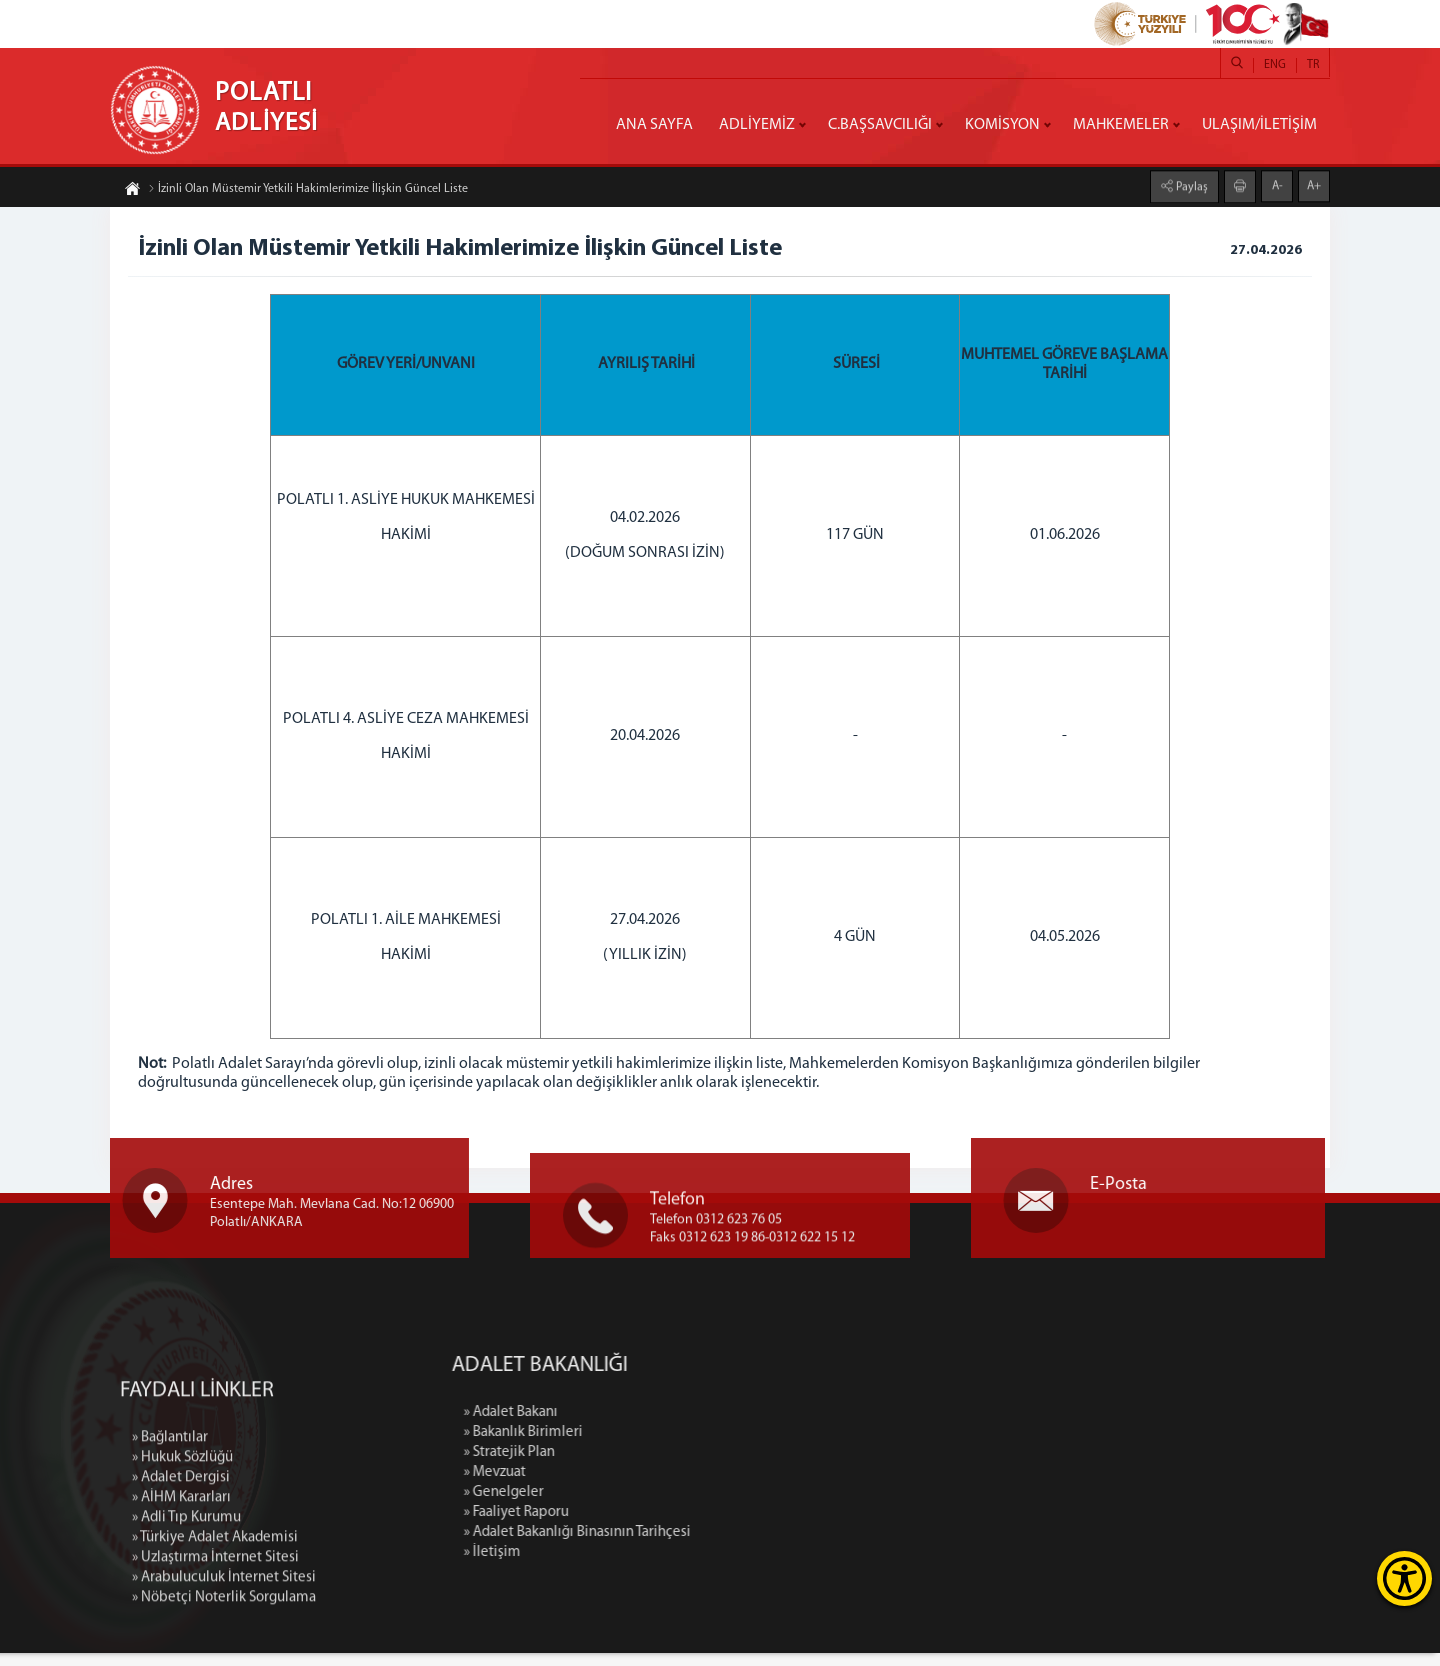  I want to click on C.BAŞSAVCILIĞI, so click(880, 125).